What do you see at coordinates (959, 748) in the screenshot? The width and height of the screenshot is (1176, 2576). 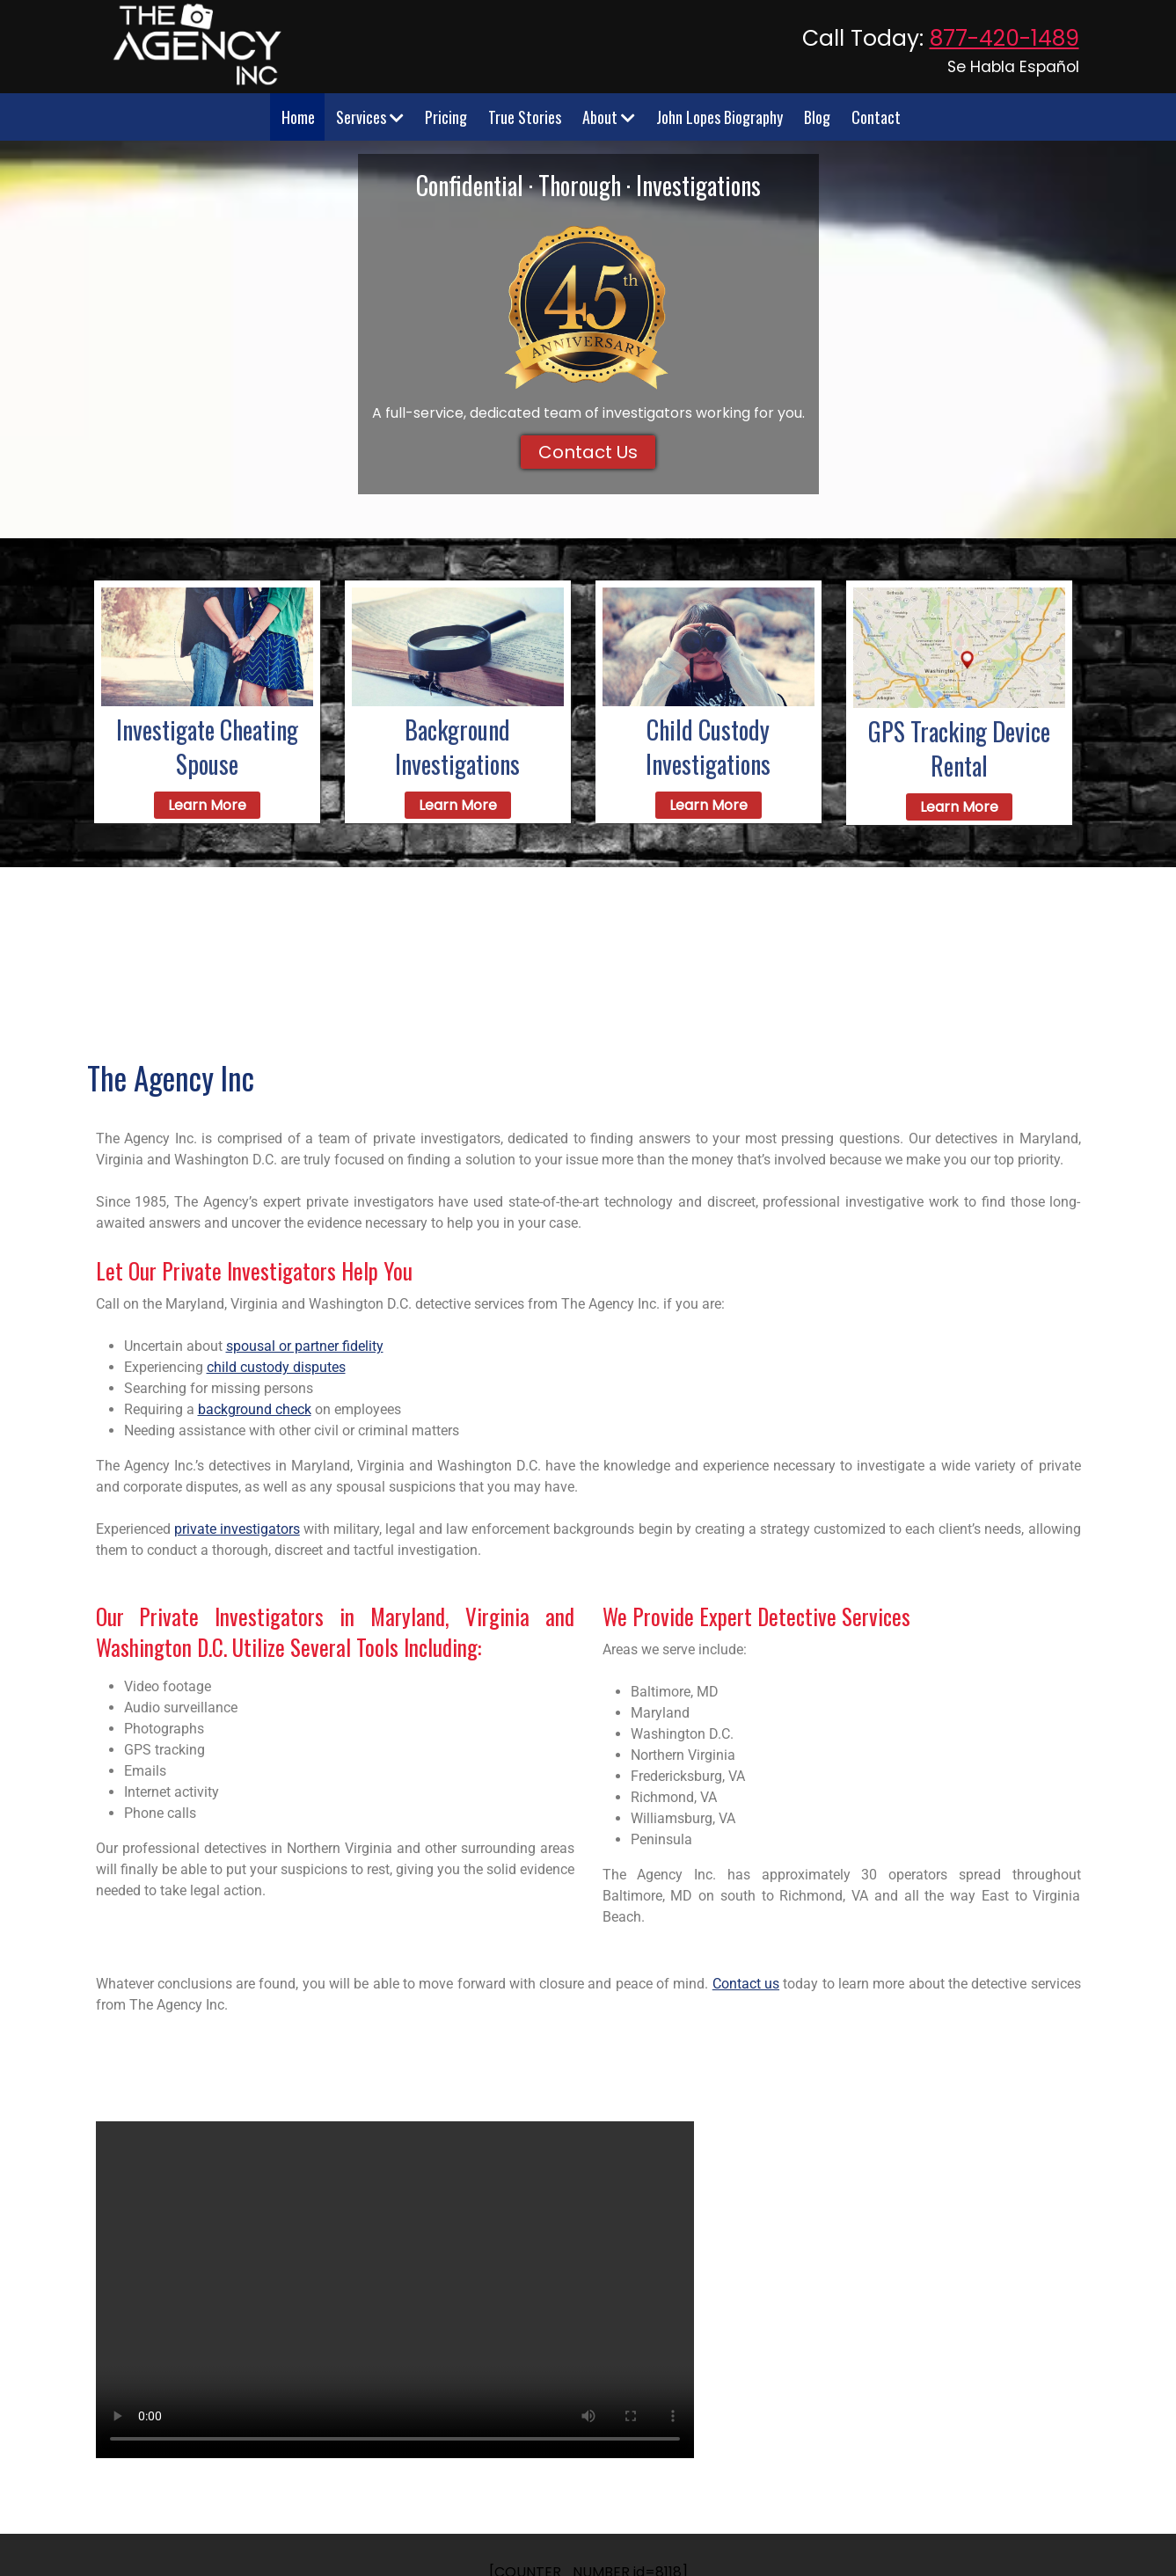 I see `GPS Tracking Device Rental` at bounding box center [959, 748].